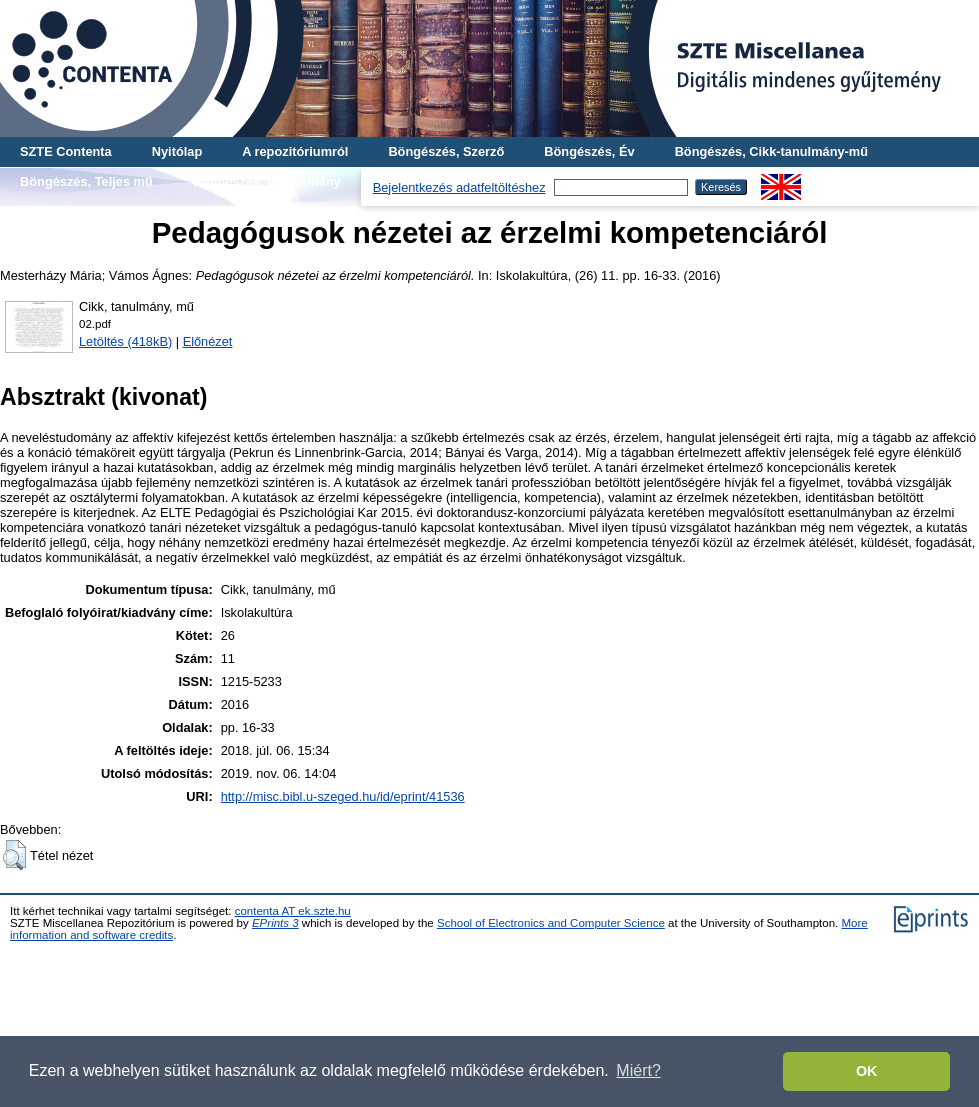 This screenshot has width=979, height=1107. Describe the element at coordinates (66, 151) in the screenshot. I see `SZTE Contenta` at that location.